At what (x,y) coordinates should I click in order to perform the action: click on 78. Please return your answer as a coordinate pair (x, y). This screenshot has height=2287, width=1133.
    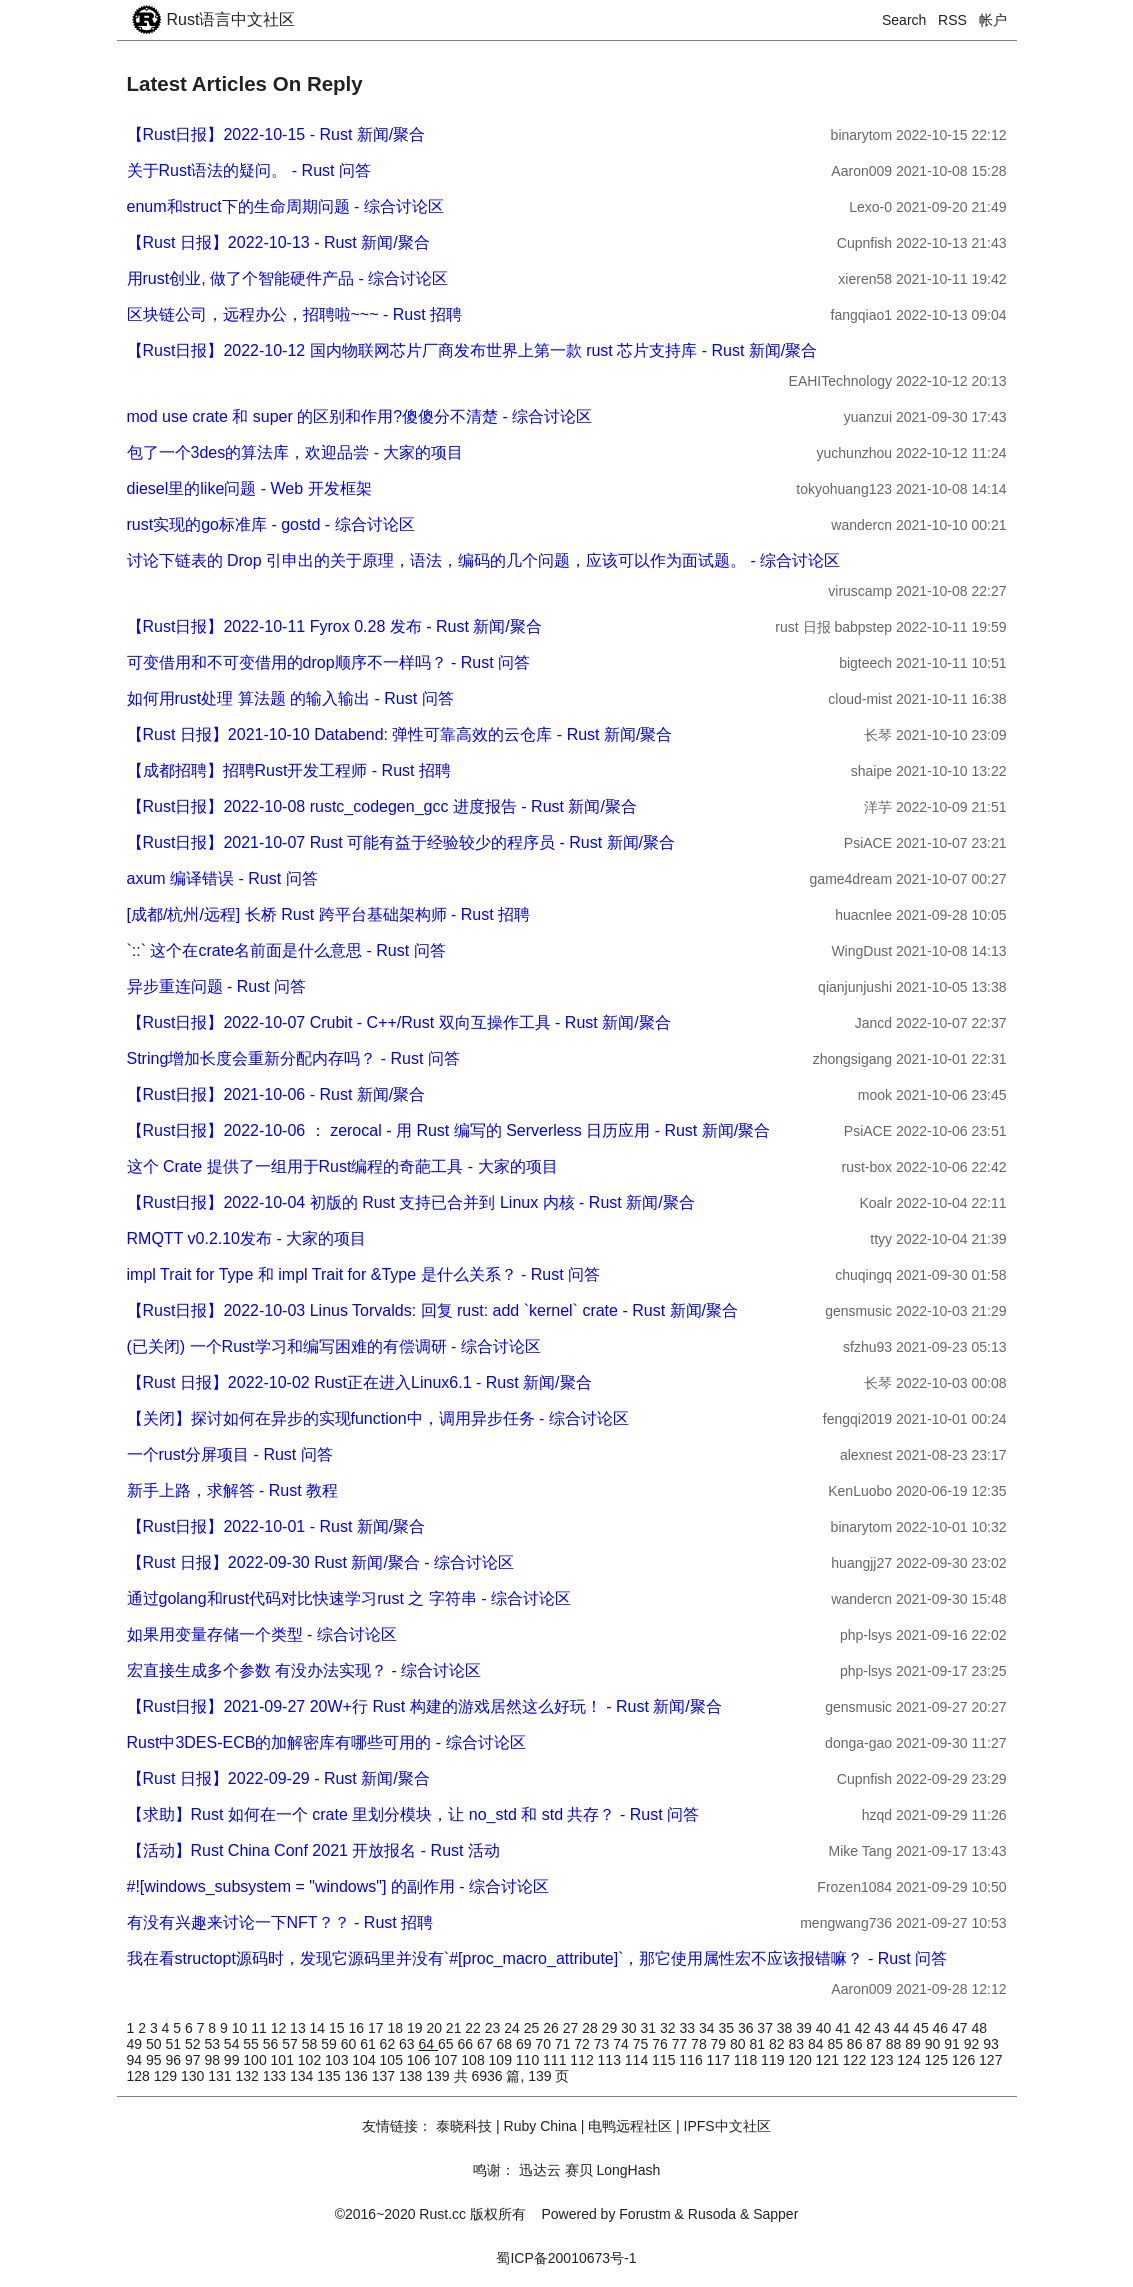
    Looking at the image, I should click on (700, 2044).